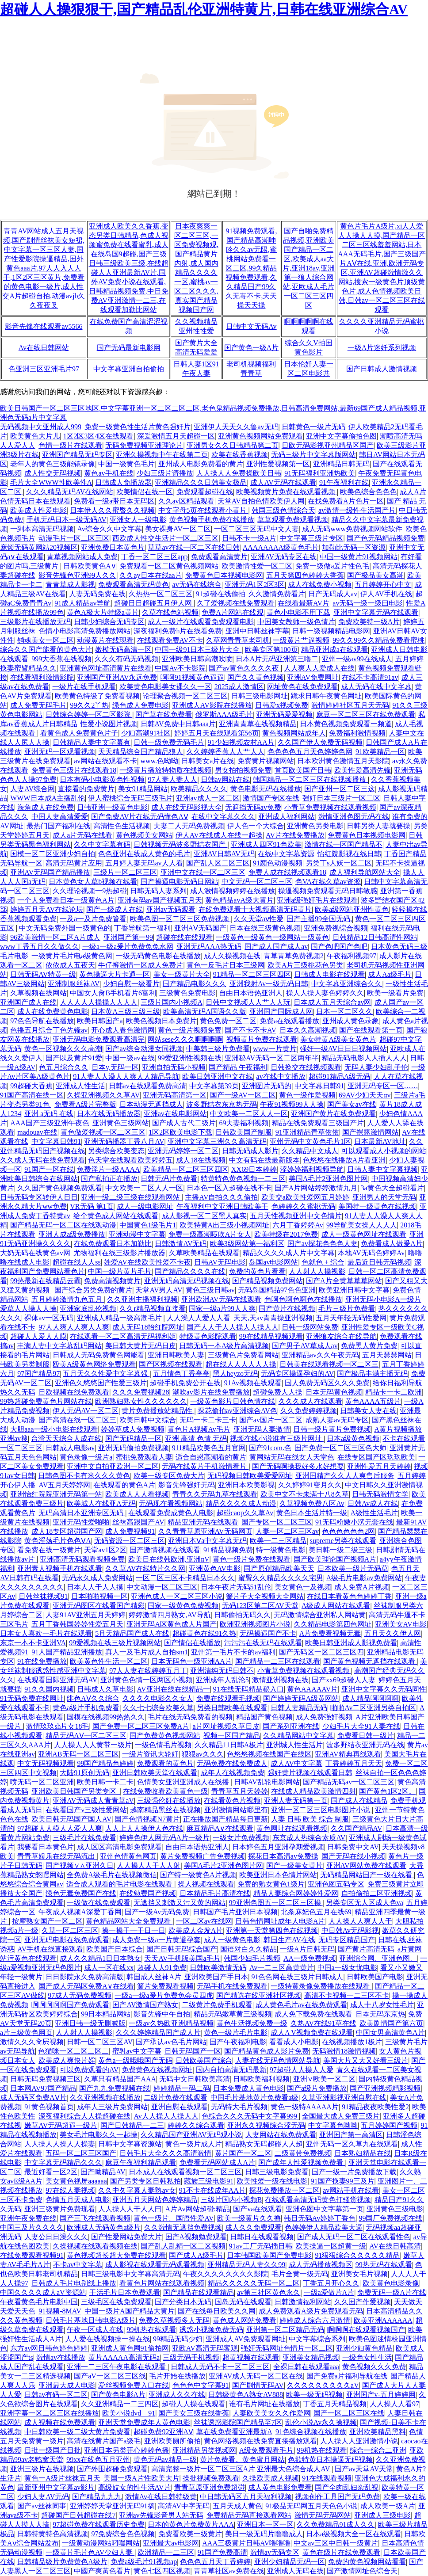 The height and width of the screenshot is (2576, 428). Describe the element at coordinates (112, 1280) in the screenshot. I see `免费高清视频黄片` at that location.